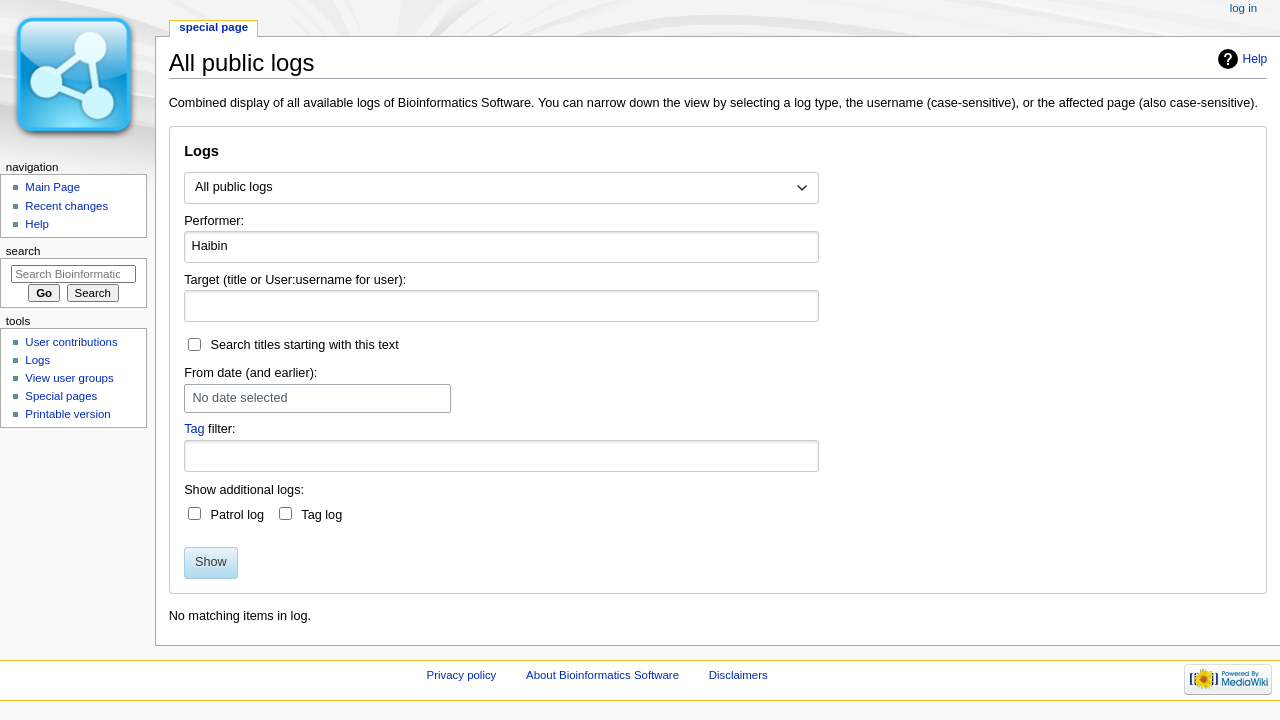 This screenshot has height=720, width=1280. I want to click on filter:, so click(210, 429).